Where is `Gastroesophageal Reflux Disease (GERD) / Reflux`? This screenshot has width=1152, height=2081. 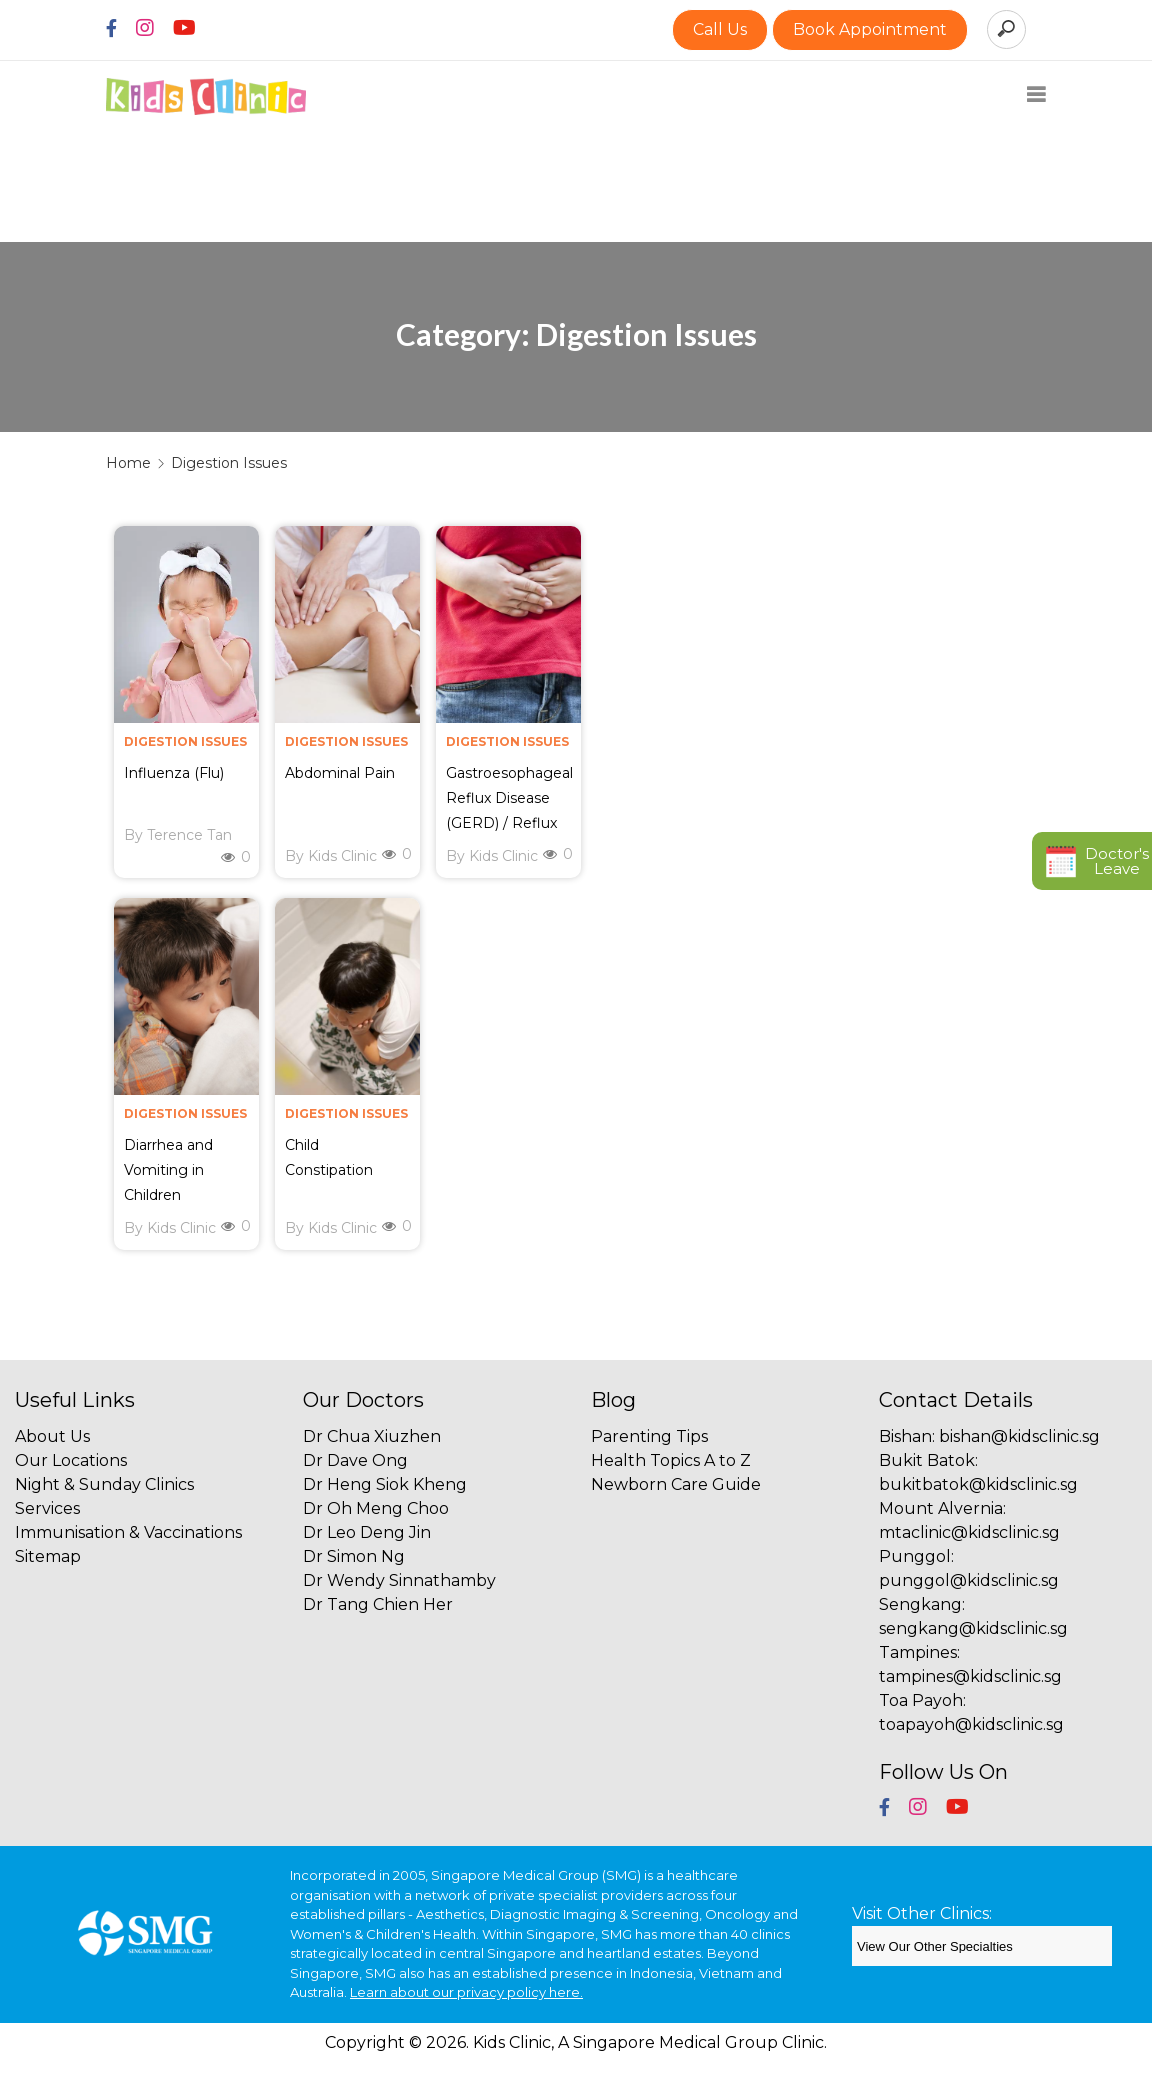
Gastroesophageal Reflux Disease (GERD) / Reflux is located at coordinates (509, 798).